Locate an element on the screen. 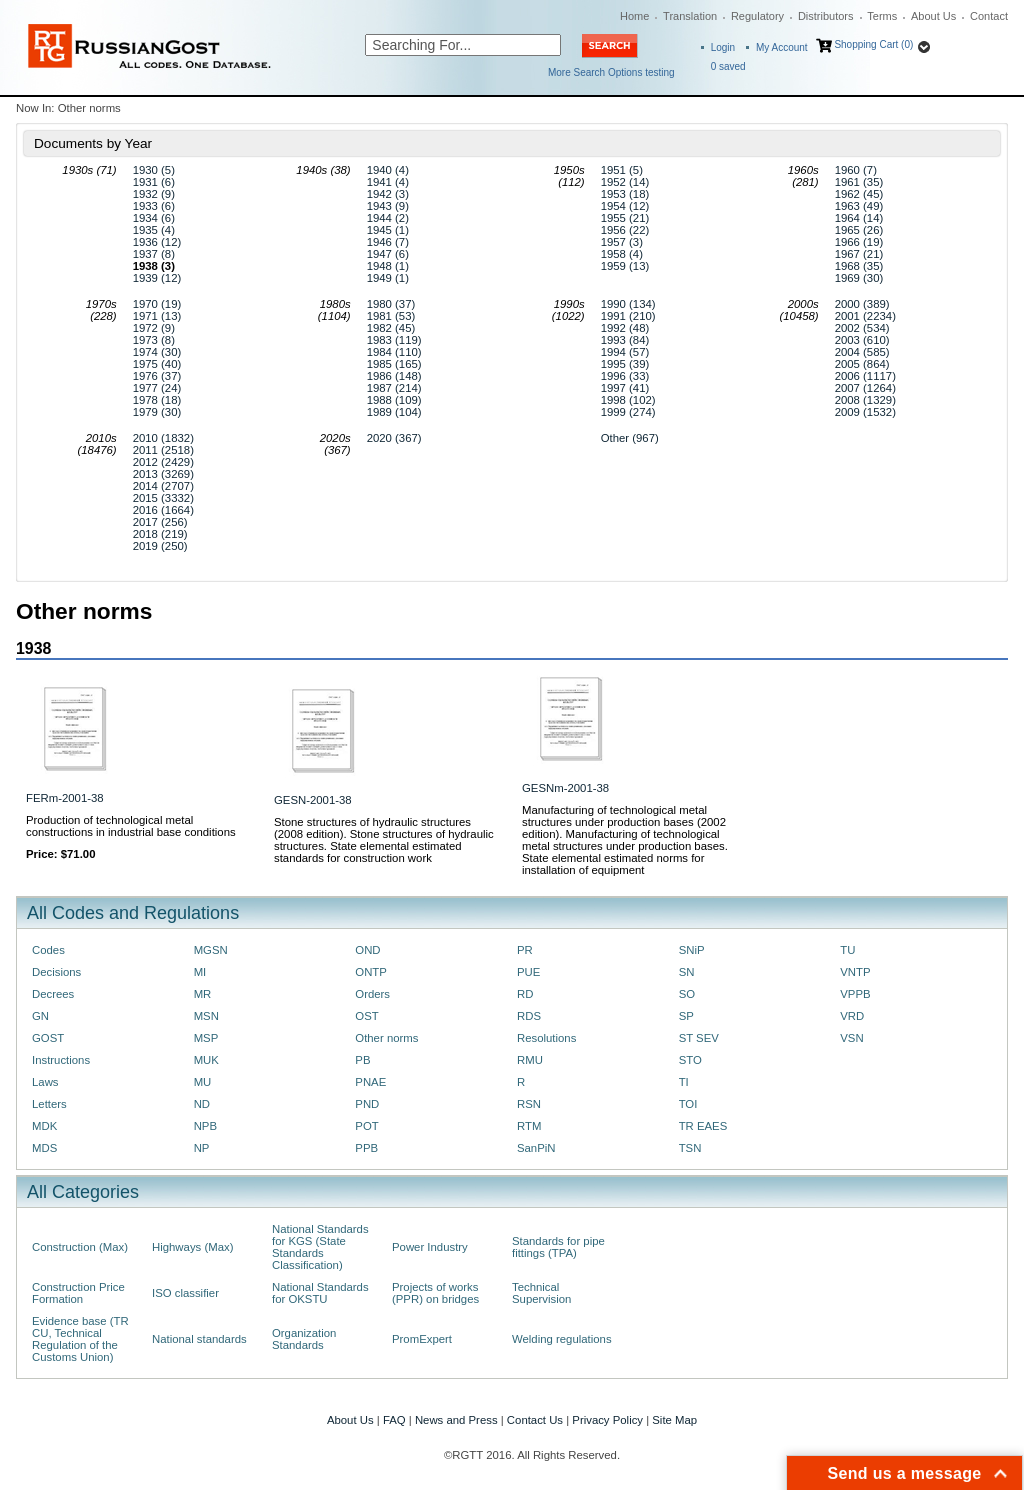  RTM is located at coordinates (529, 1126).